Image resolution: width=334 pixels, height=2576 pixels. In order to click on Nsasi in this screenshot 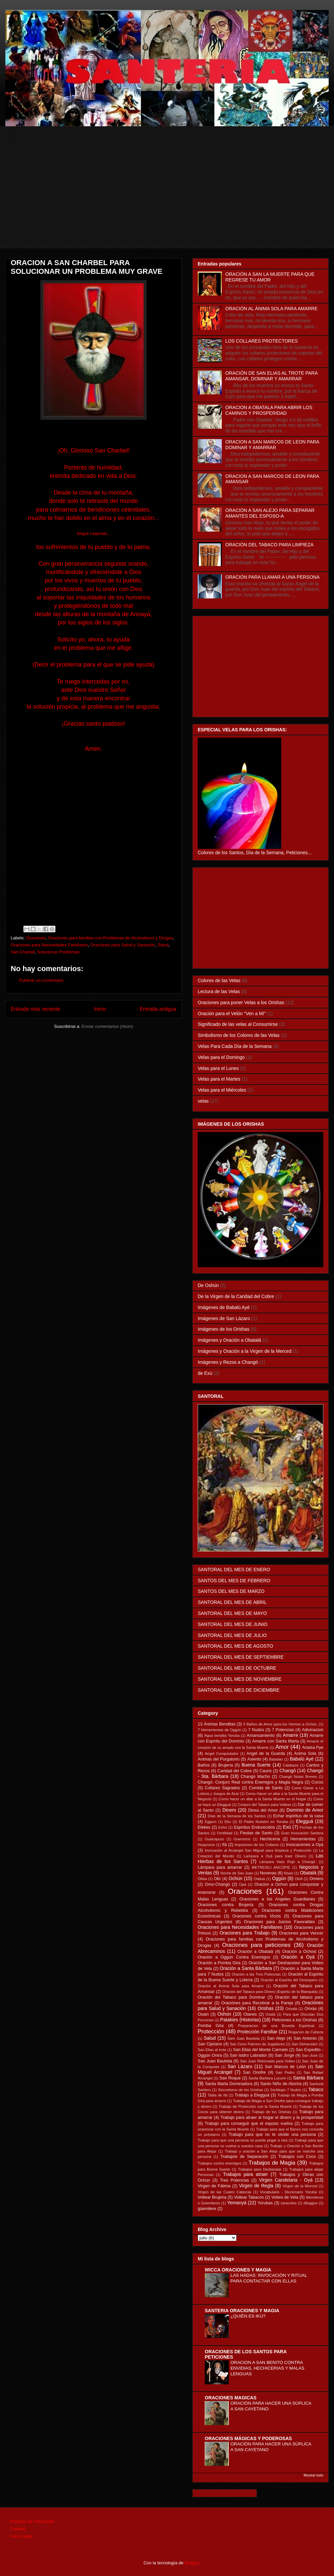, I will do `click(288, 1873)`.